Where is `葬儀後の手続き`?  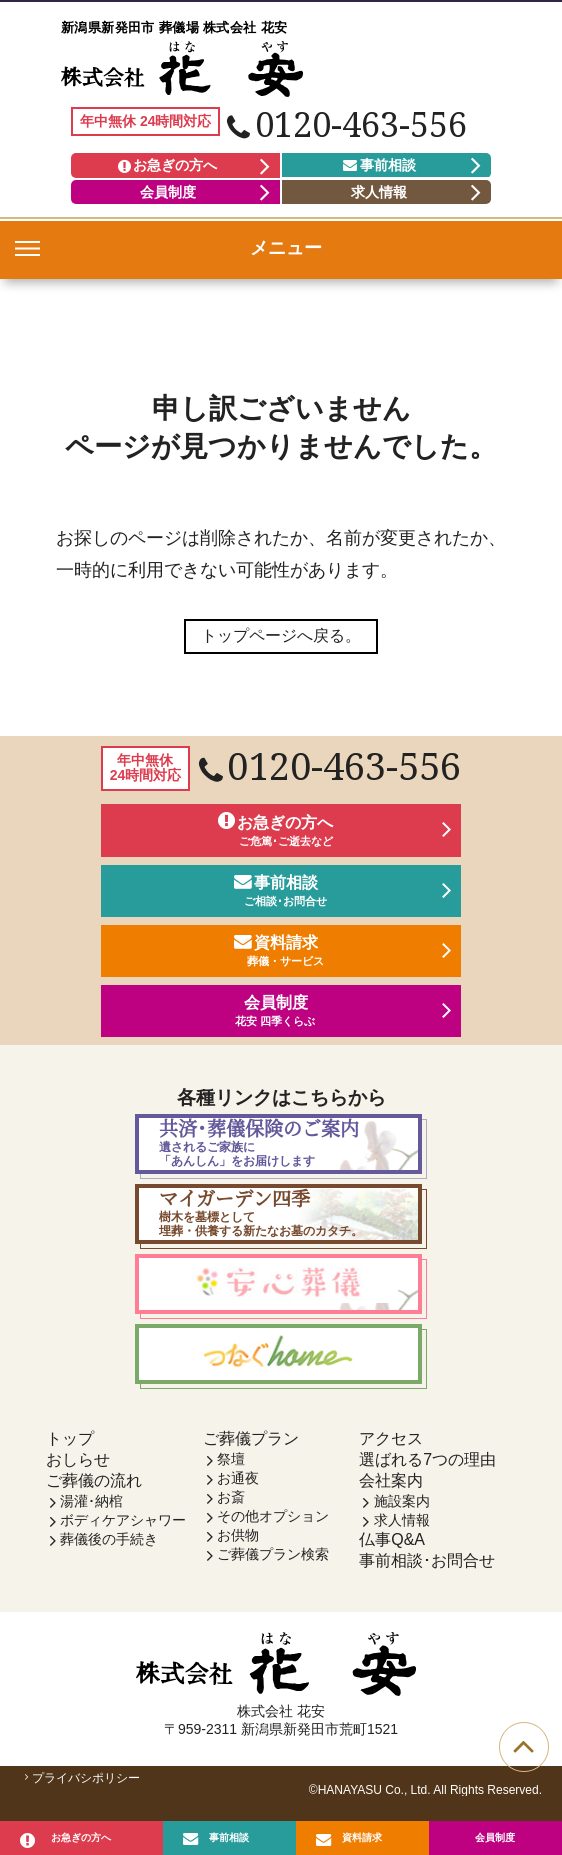
葬儀後の手続き is located at coordinates (109, 1550).